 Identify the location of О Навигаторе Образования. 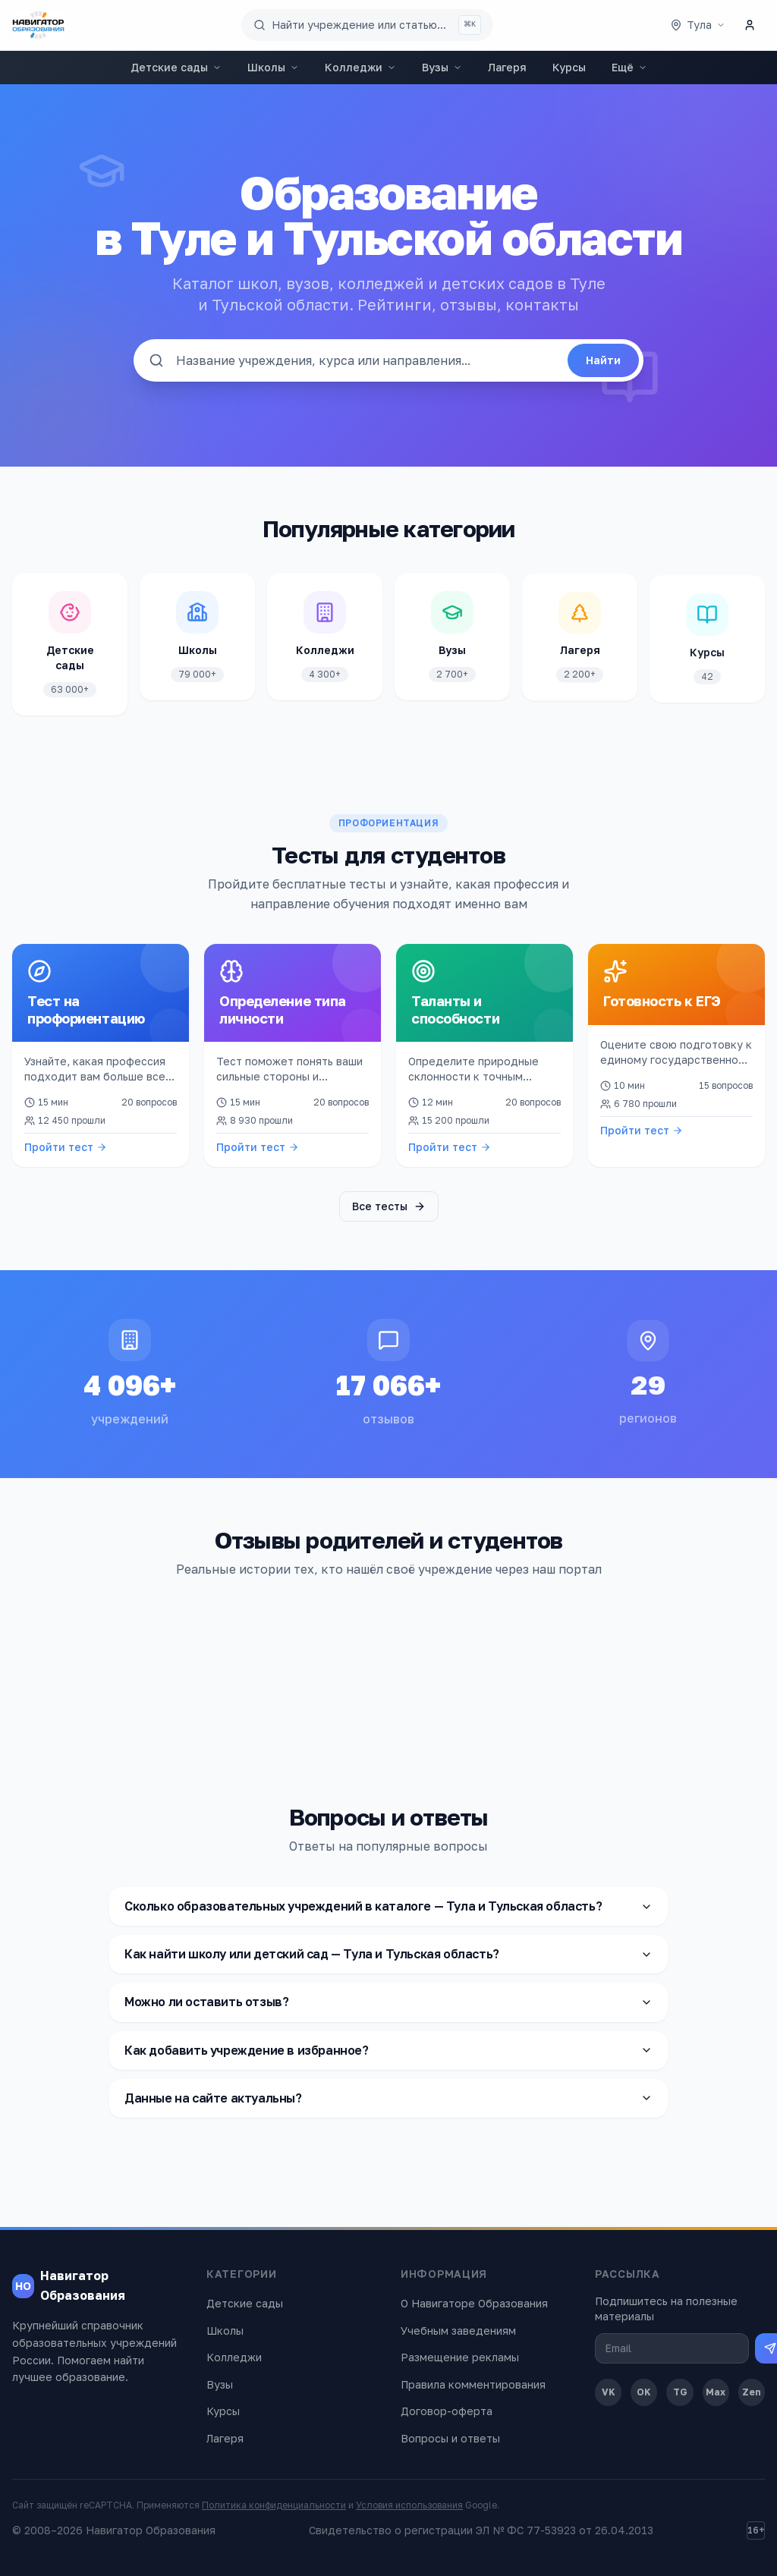
(474, 2303).